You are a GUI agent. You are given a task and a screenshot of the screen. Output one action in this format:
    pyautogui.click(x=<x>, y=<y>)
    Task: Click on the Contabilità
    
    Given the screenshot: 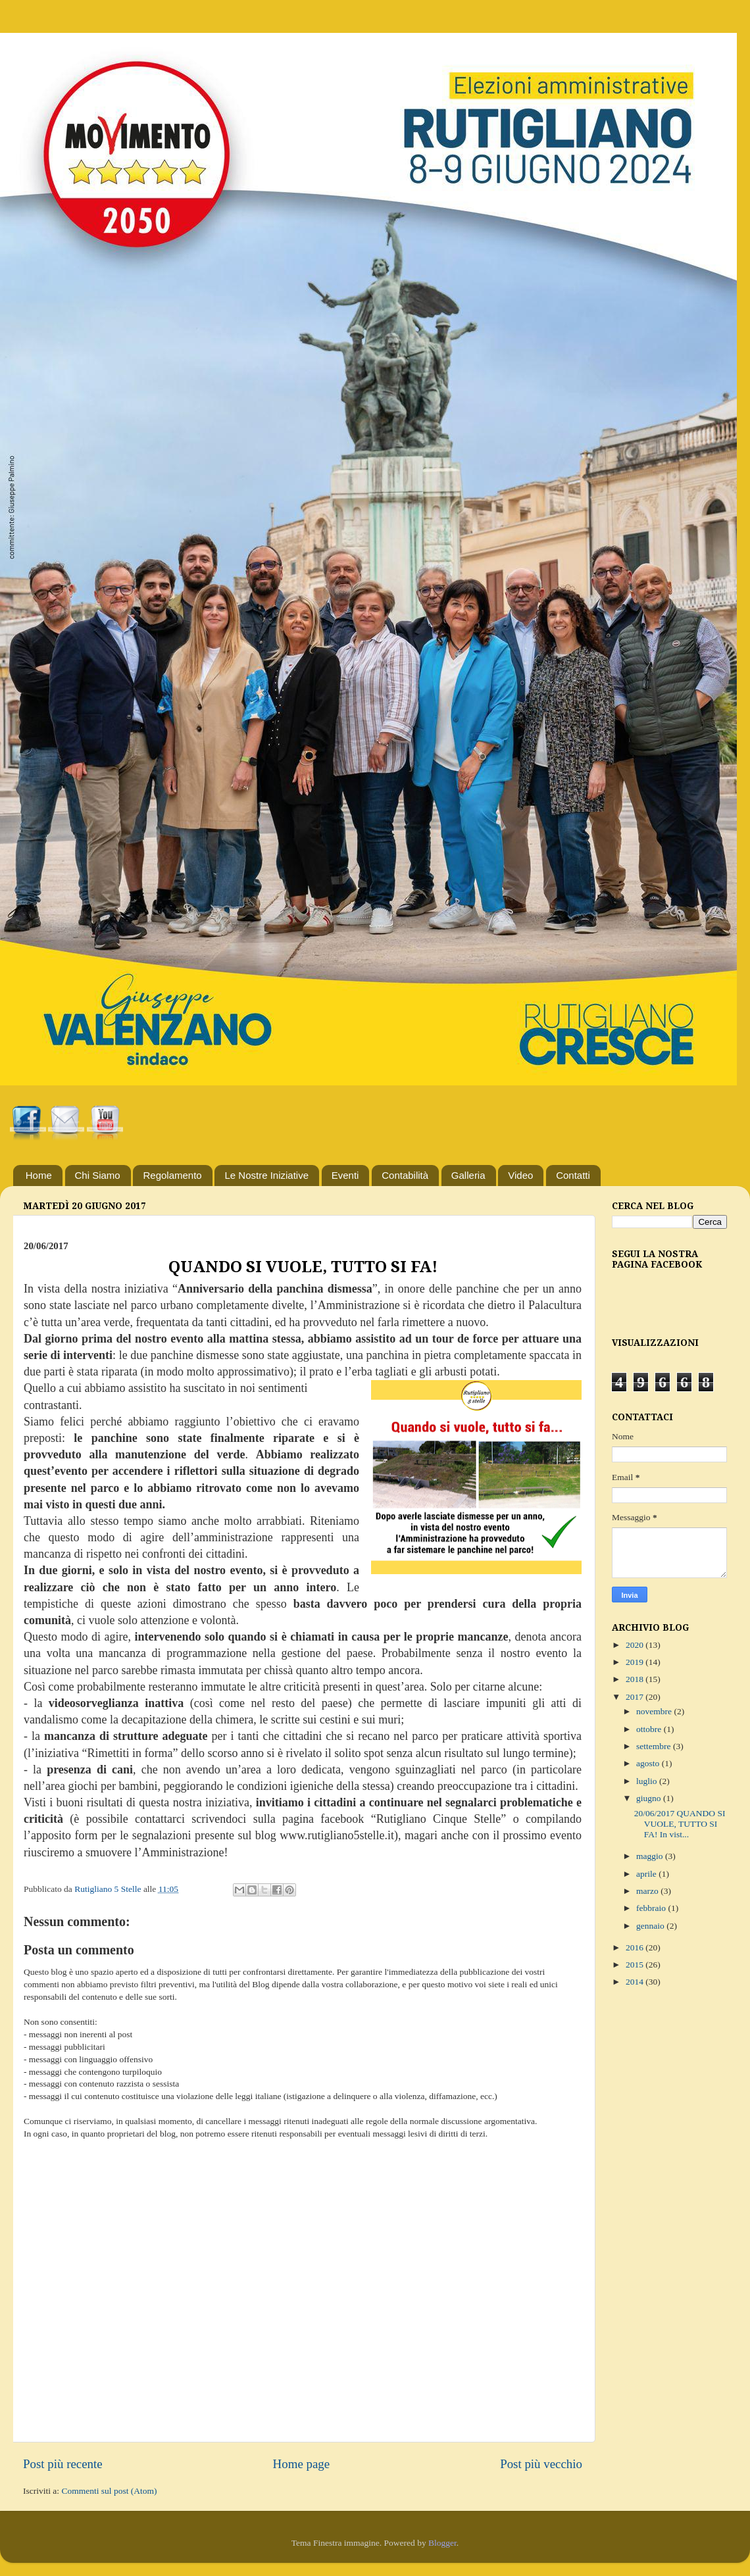 What is the action you would take?
    pyautogui.click(x=405, y=1175)
    